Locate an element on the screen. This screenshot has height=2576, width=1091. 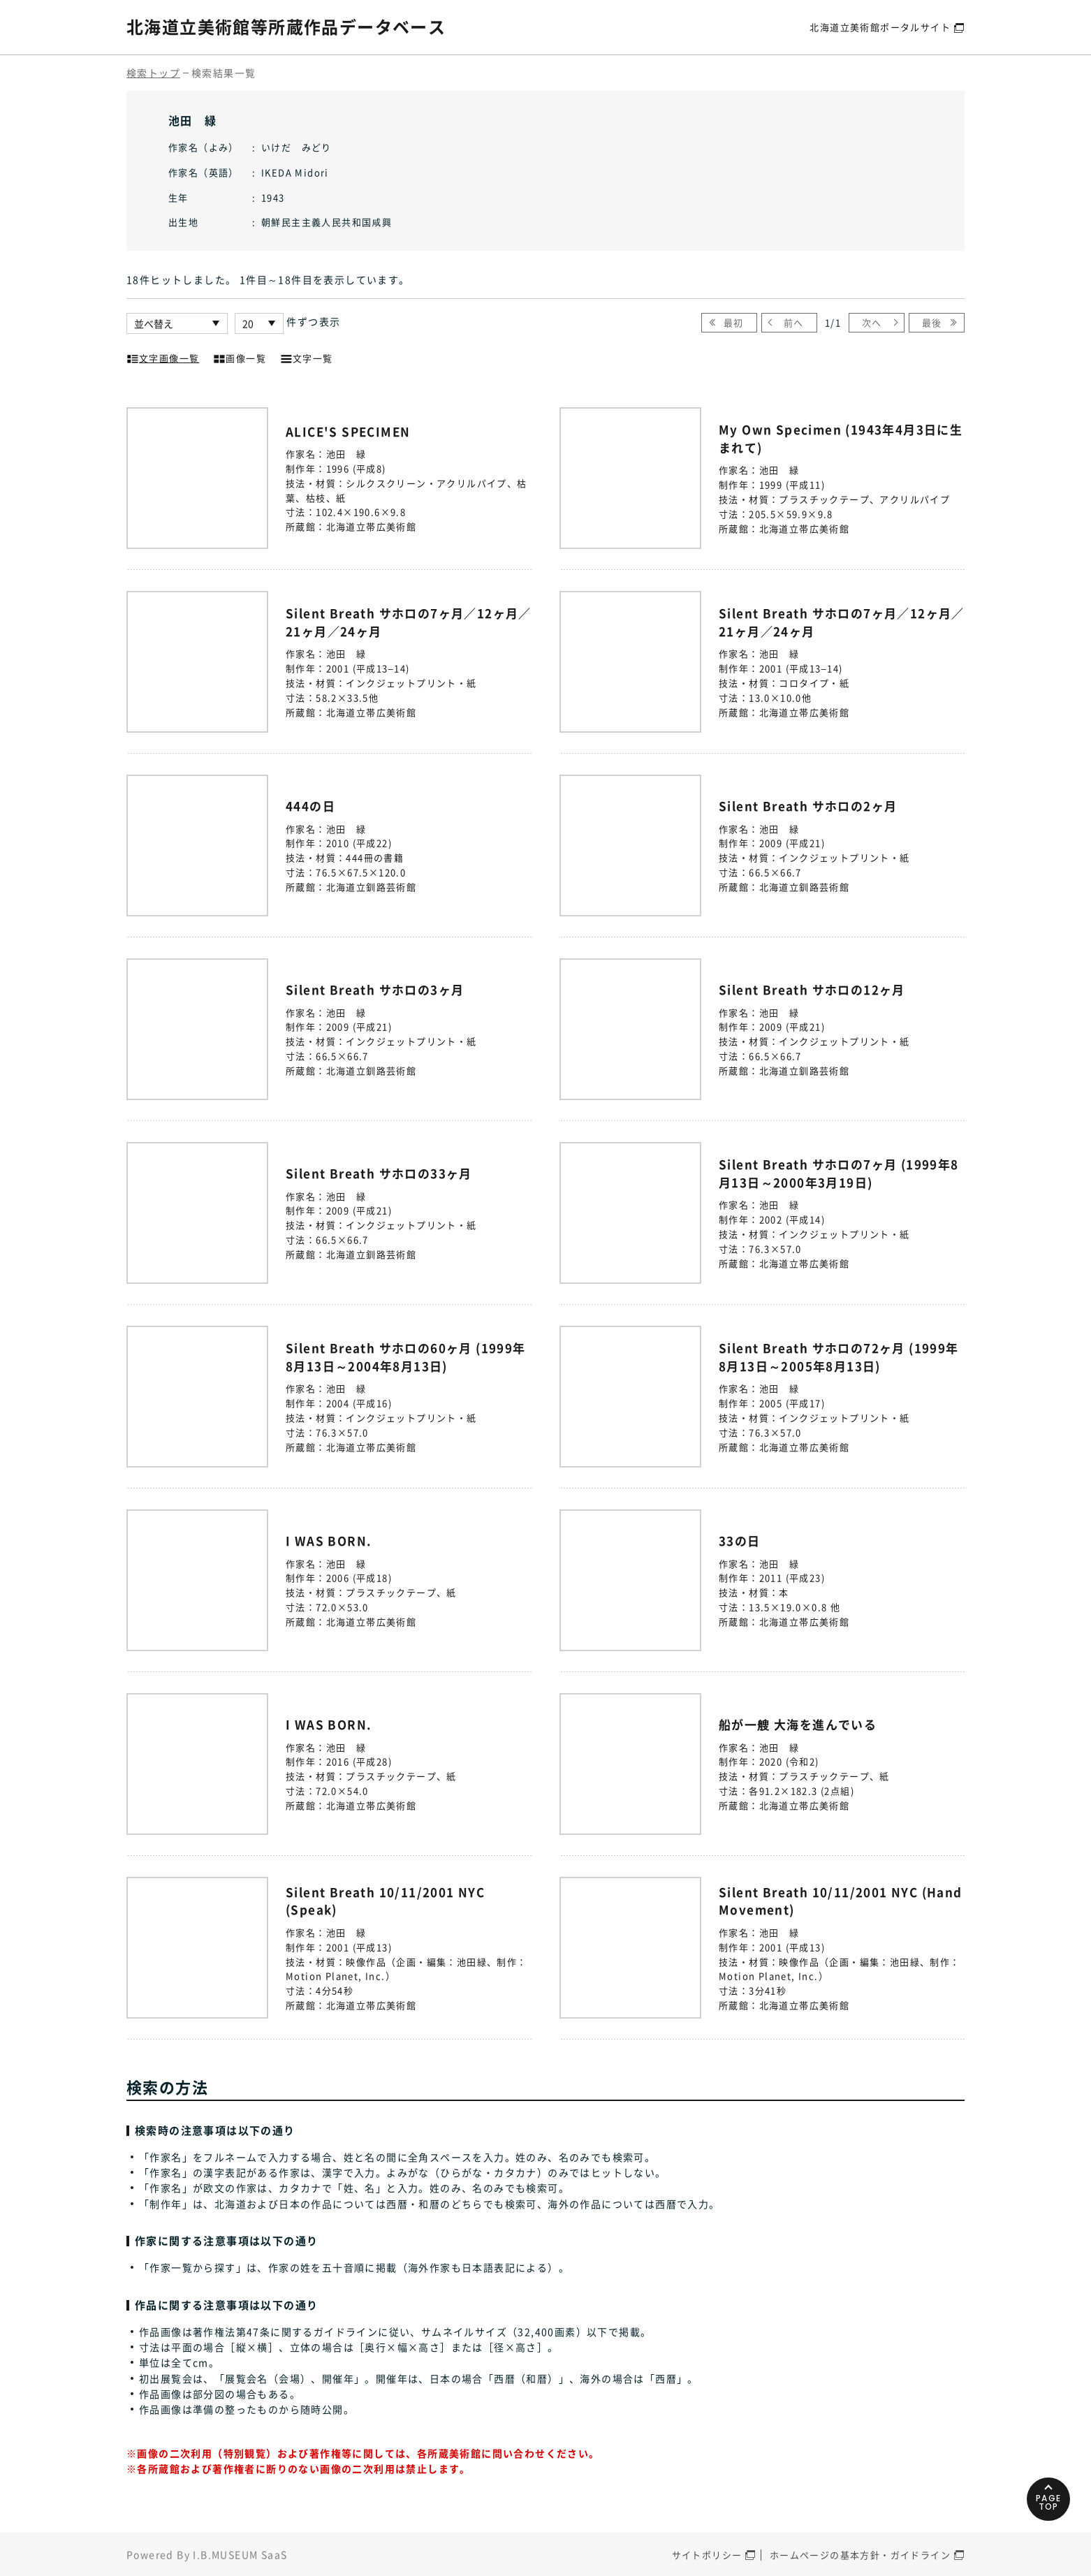
文字画像一覧 is located at coordinates (162, 357).